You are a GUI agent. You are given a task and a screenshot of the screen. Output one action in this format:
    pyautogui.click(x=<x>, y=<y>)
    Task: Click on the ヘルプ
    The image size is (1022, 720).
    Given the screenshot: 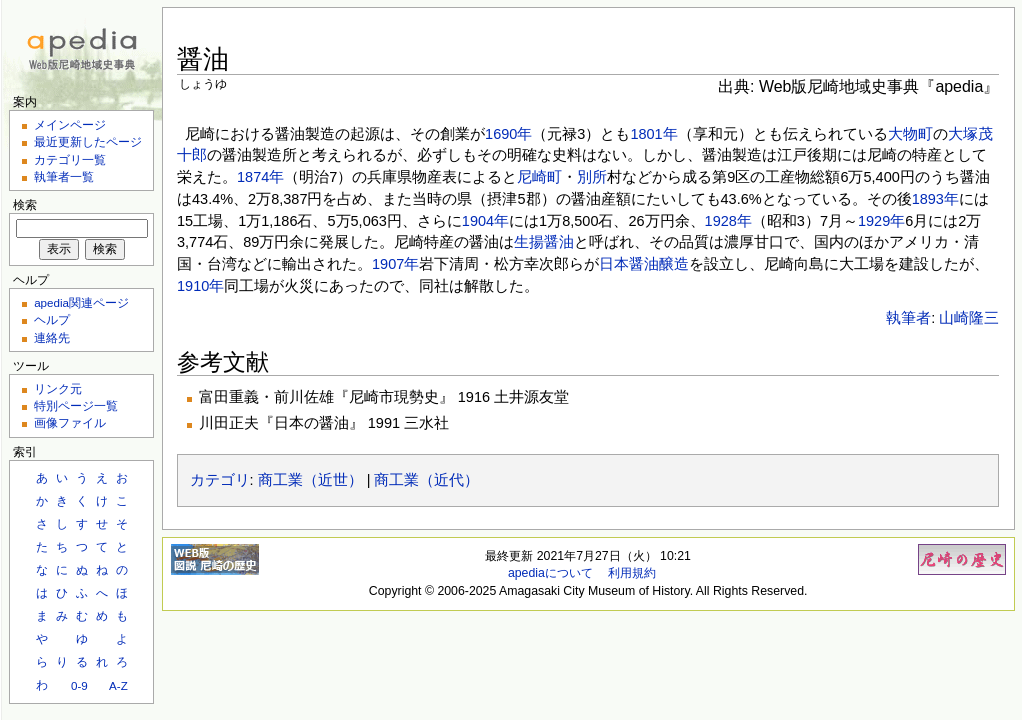 What is the action you would take?
    pyautogui.click(x=52, y=319)
    